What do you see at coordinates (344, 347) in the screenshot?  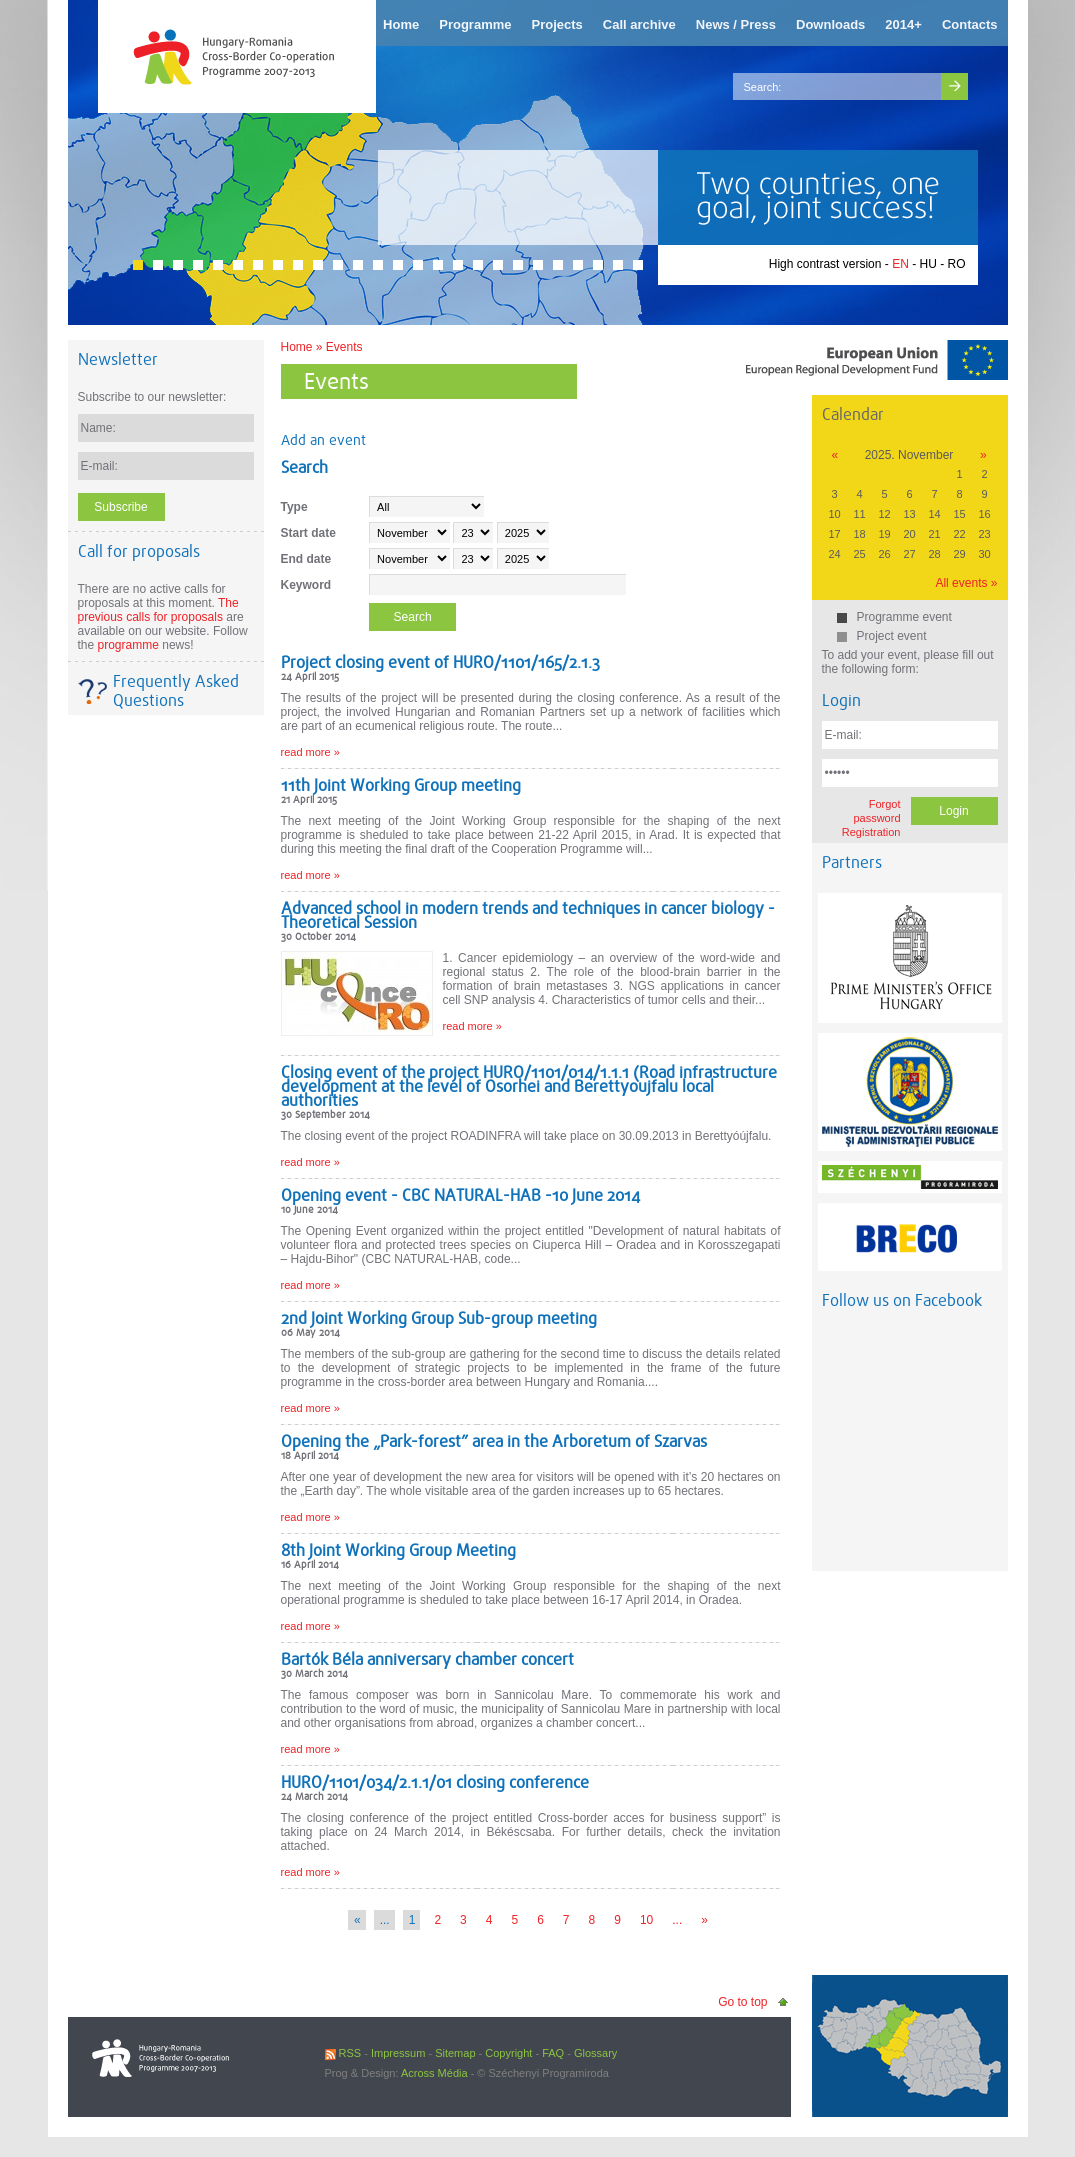 I see `Events` at bounding box center [344, 347].